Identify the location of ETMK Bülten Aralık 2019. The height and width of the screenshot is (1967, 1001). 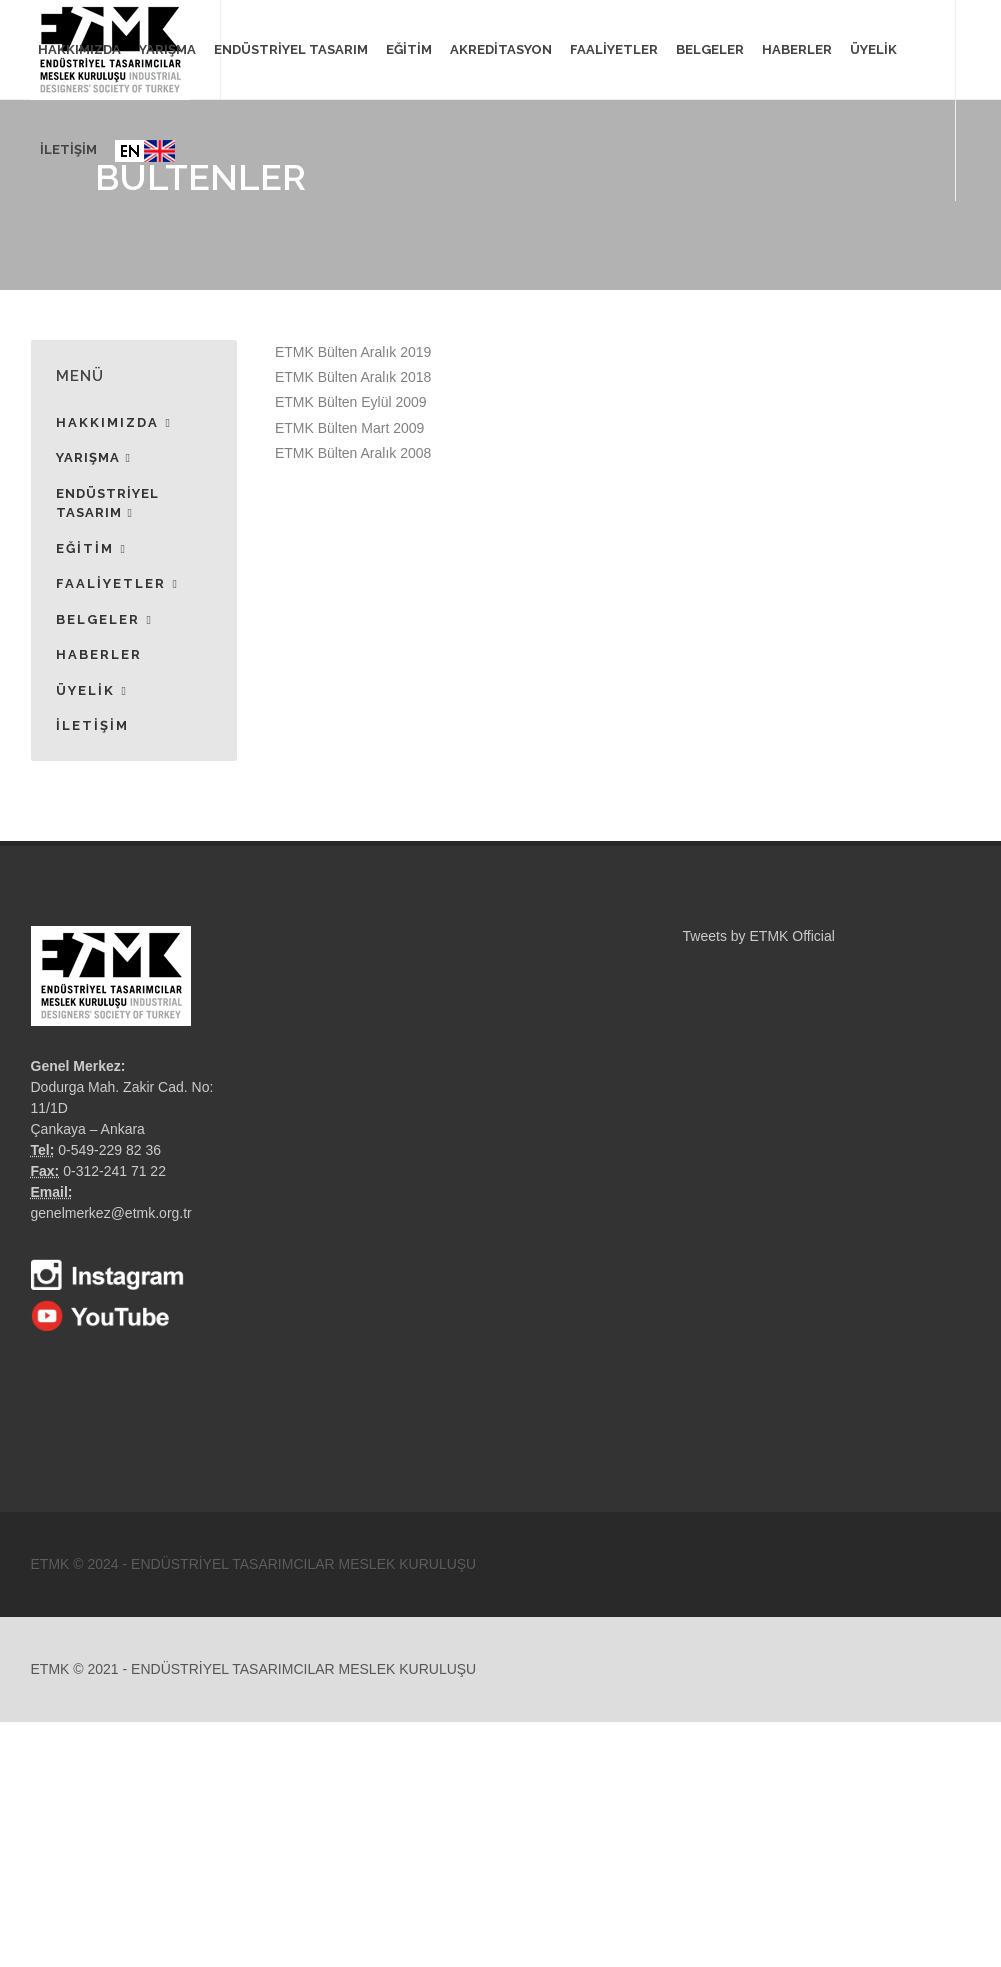
(353, 352).